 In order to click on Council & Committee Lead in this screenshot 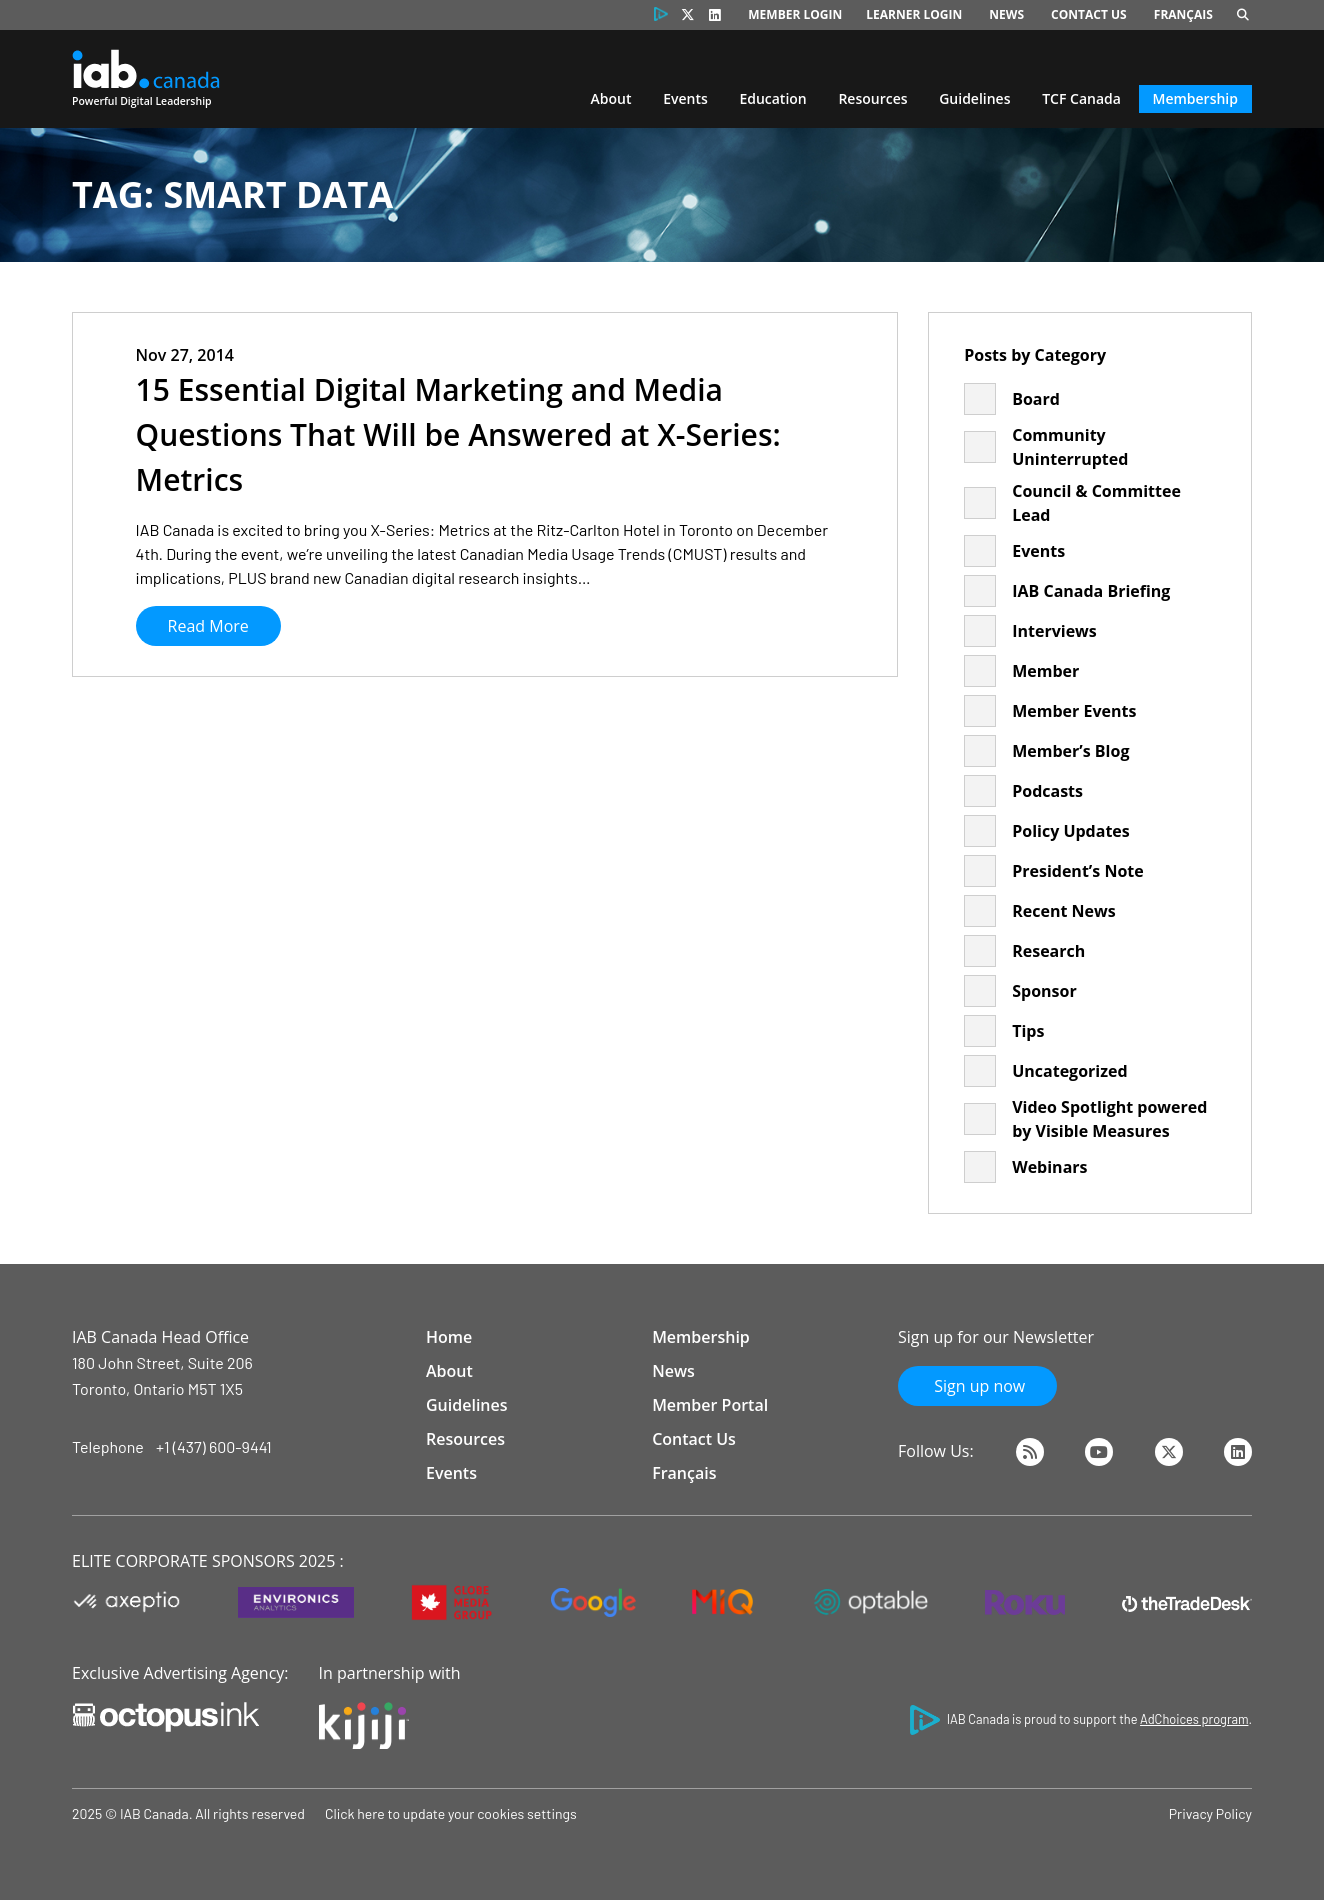, I will do `click(1096, 503)`.